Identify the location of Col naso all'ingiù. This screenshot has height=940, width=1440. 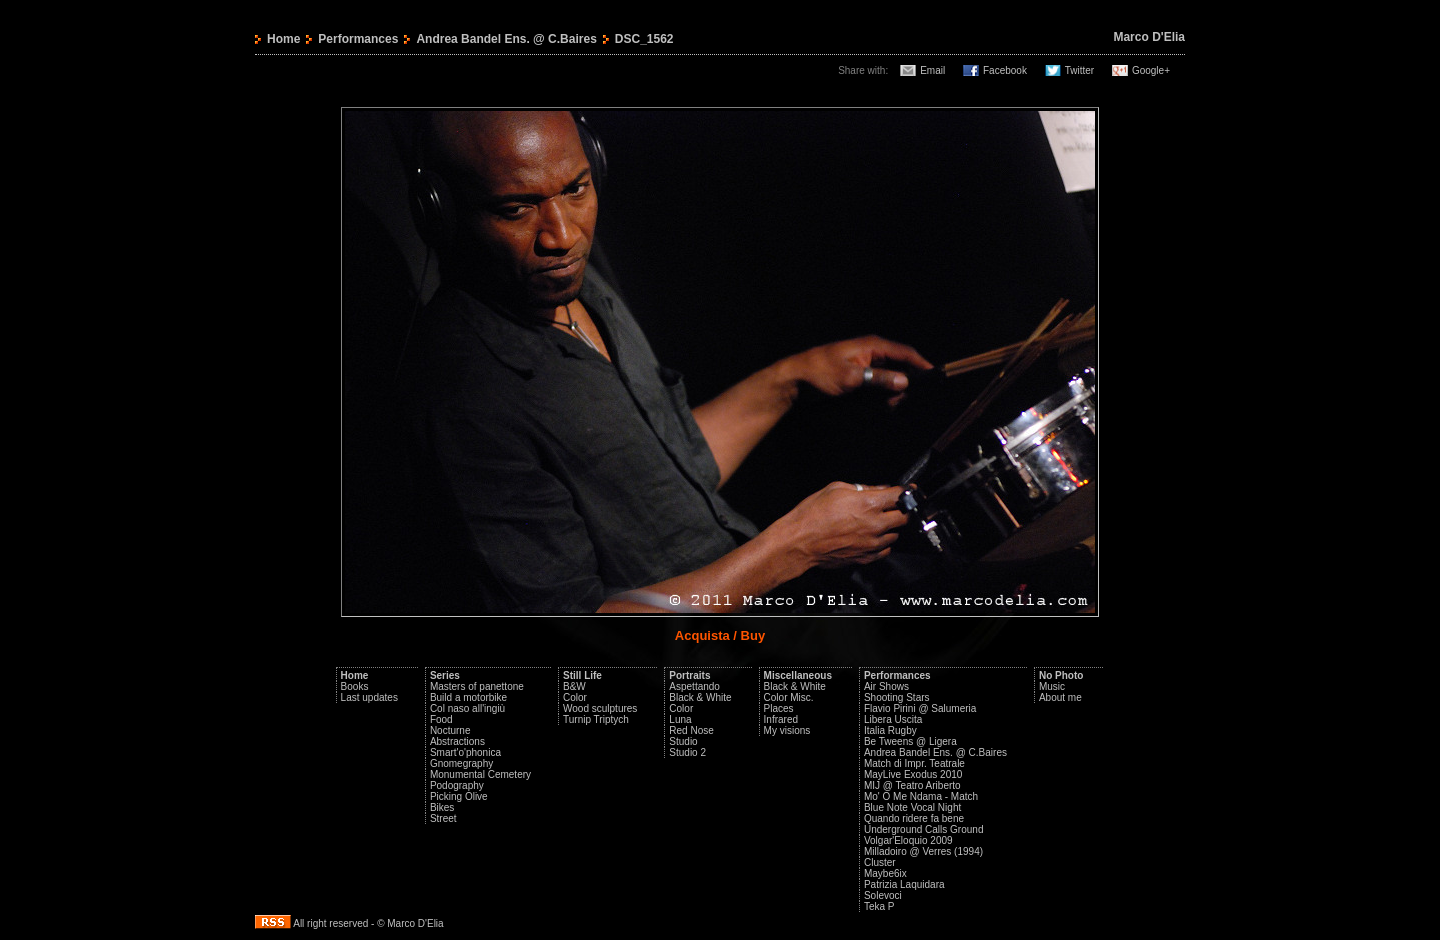
(467, 708).